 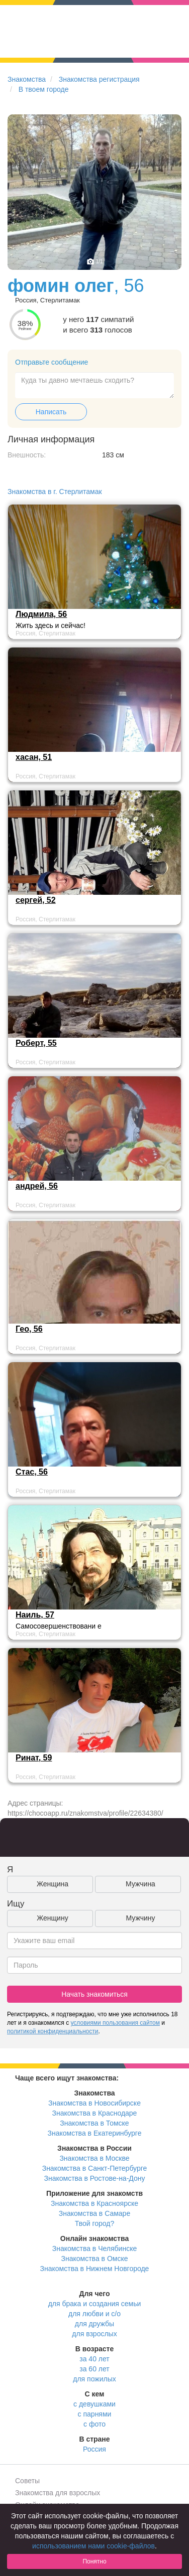 I want to click on Знакомства в Красноярске, so click(x=94, y=2203).